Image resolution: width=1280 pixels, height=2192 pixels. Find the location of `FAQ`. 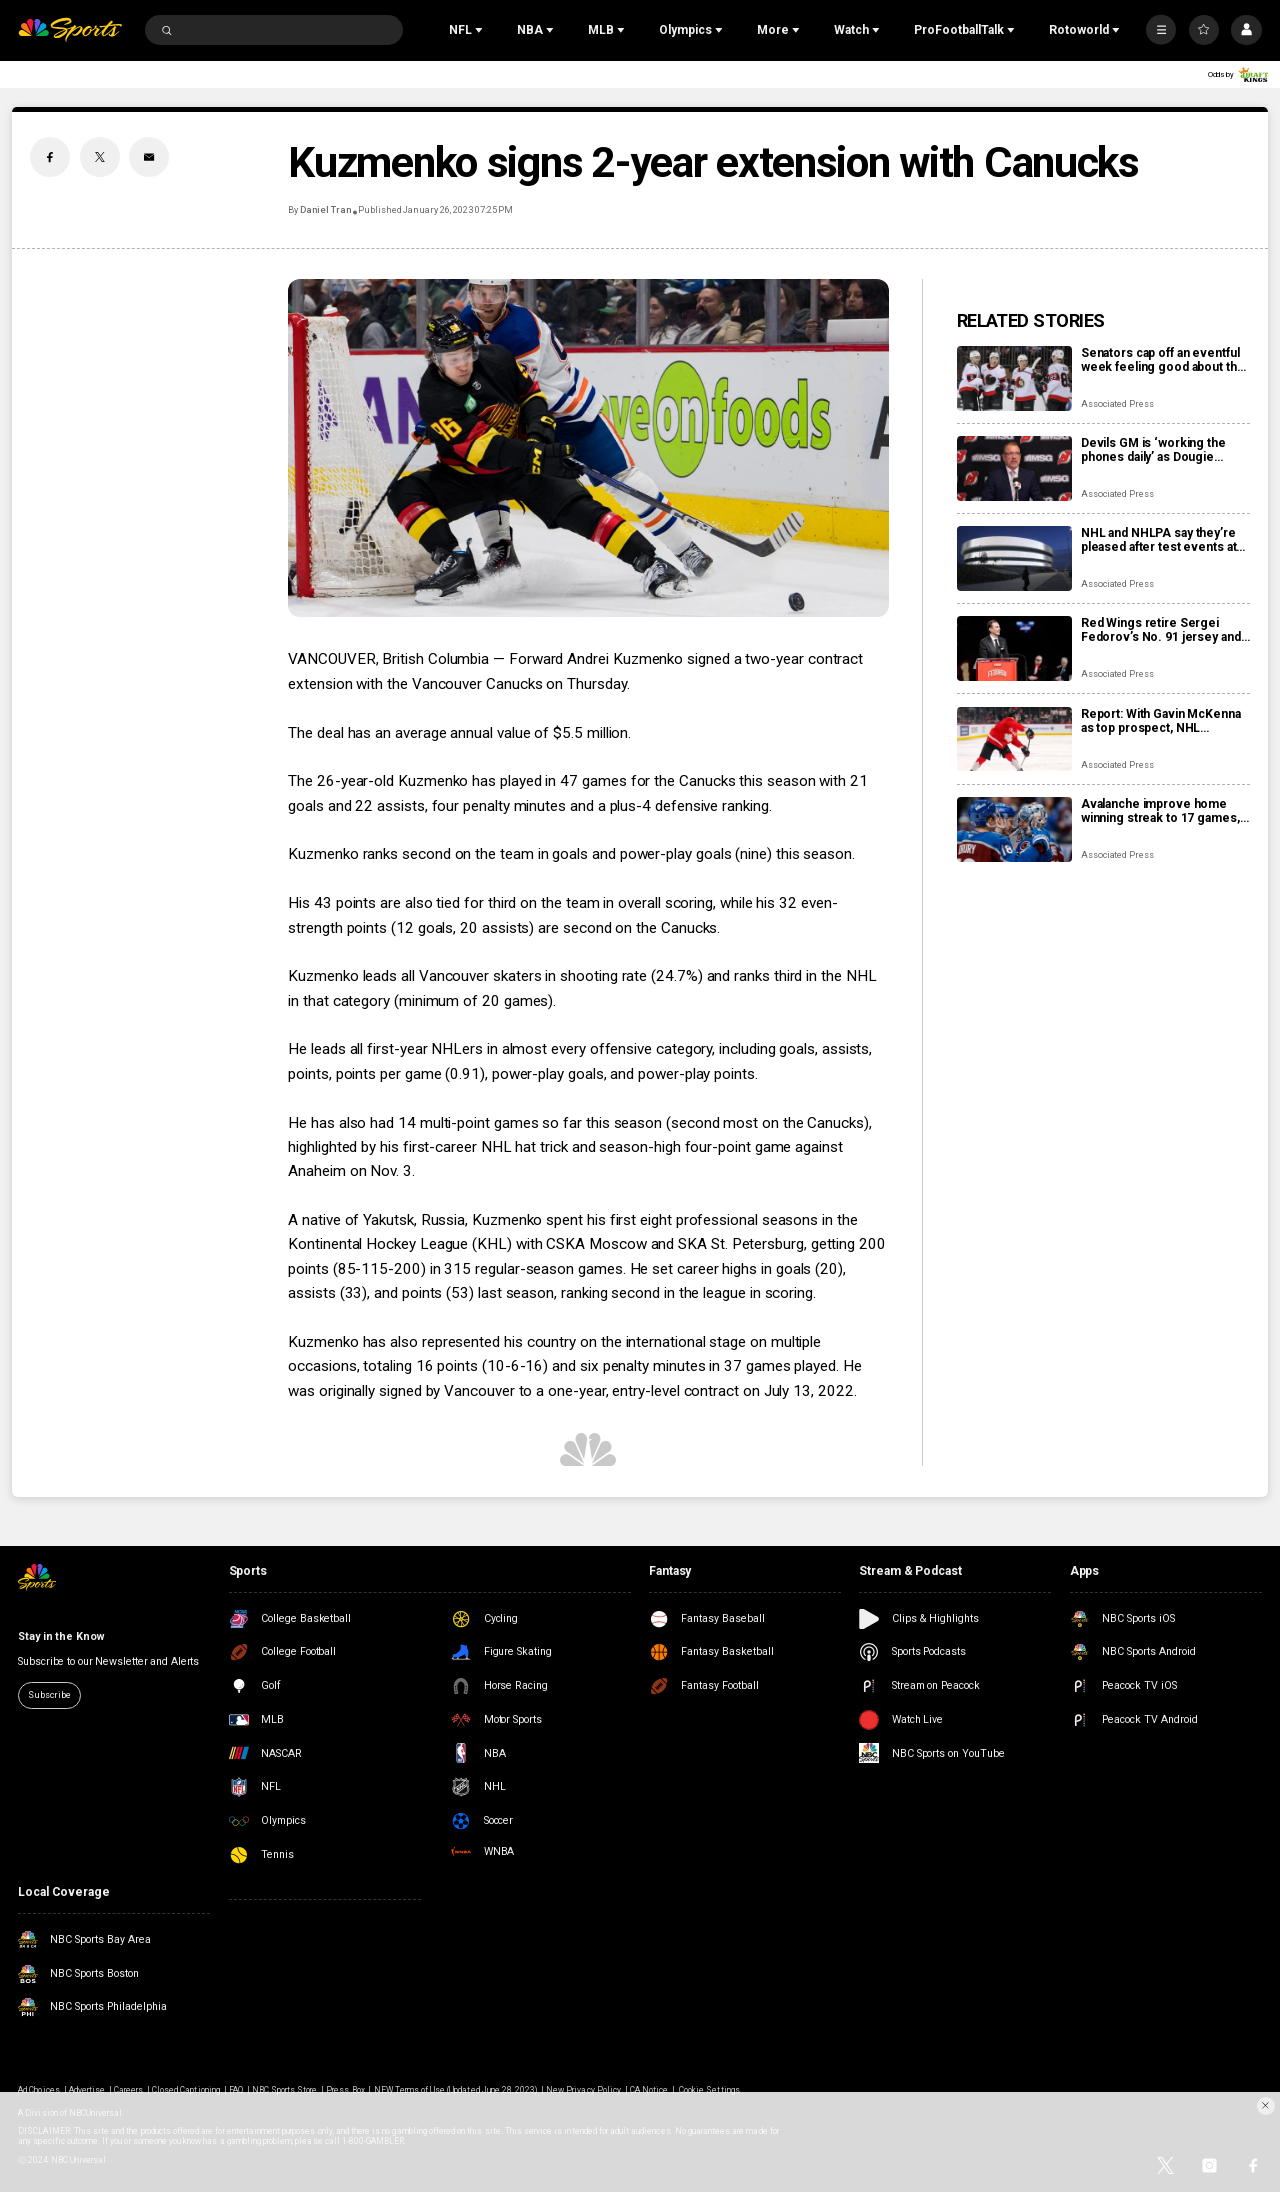

FAQ is located at coordinates (236, 2090).